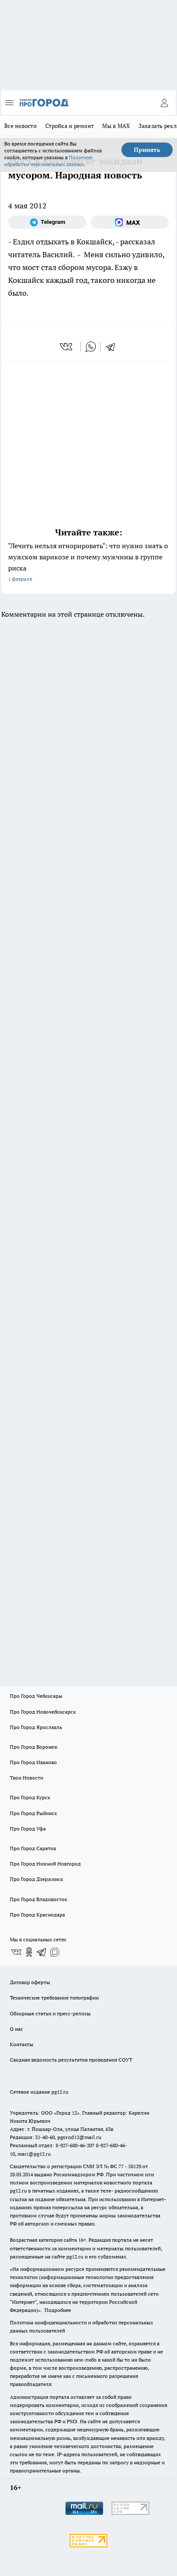  I want to click on Про Город Курск, so click(30, 1797).